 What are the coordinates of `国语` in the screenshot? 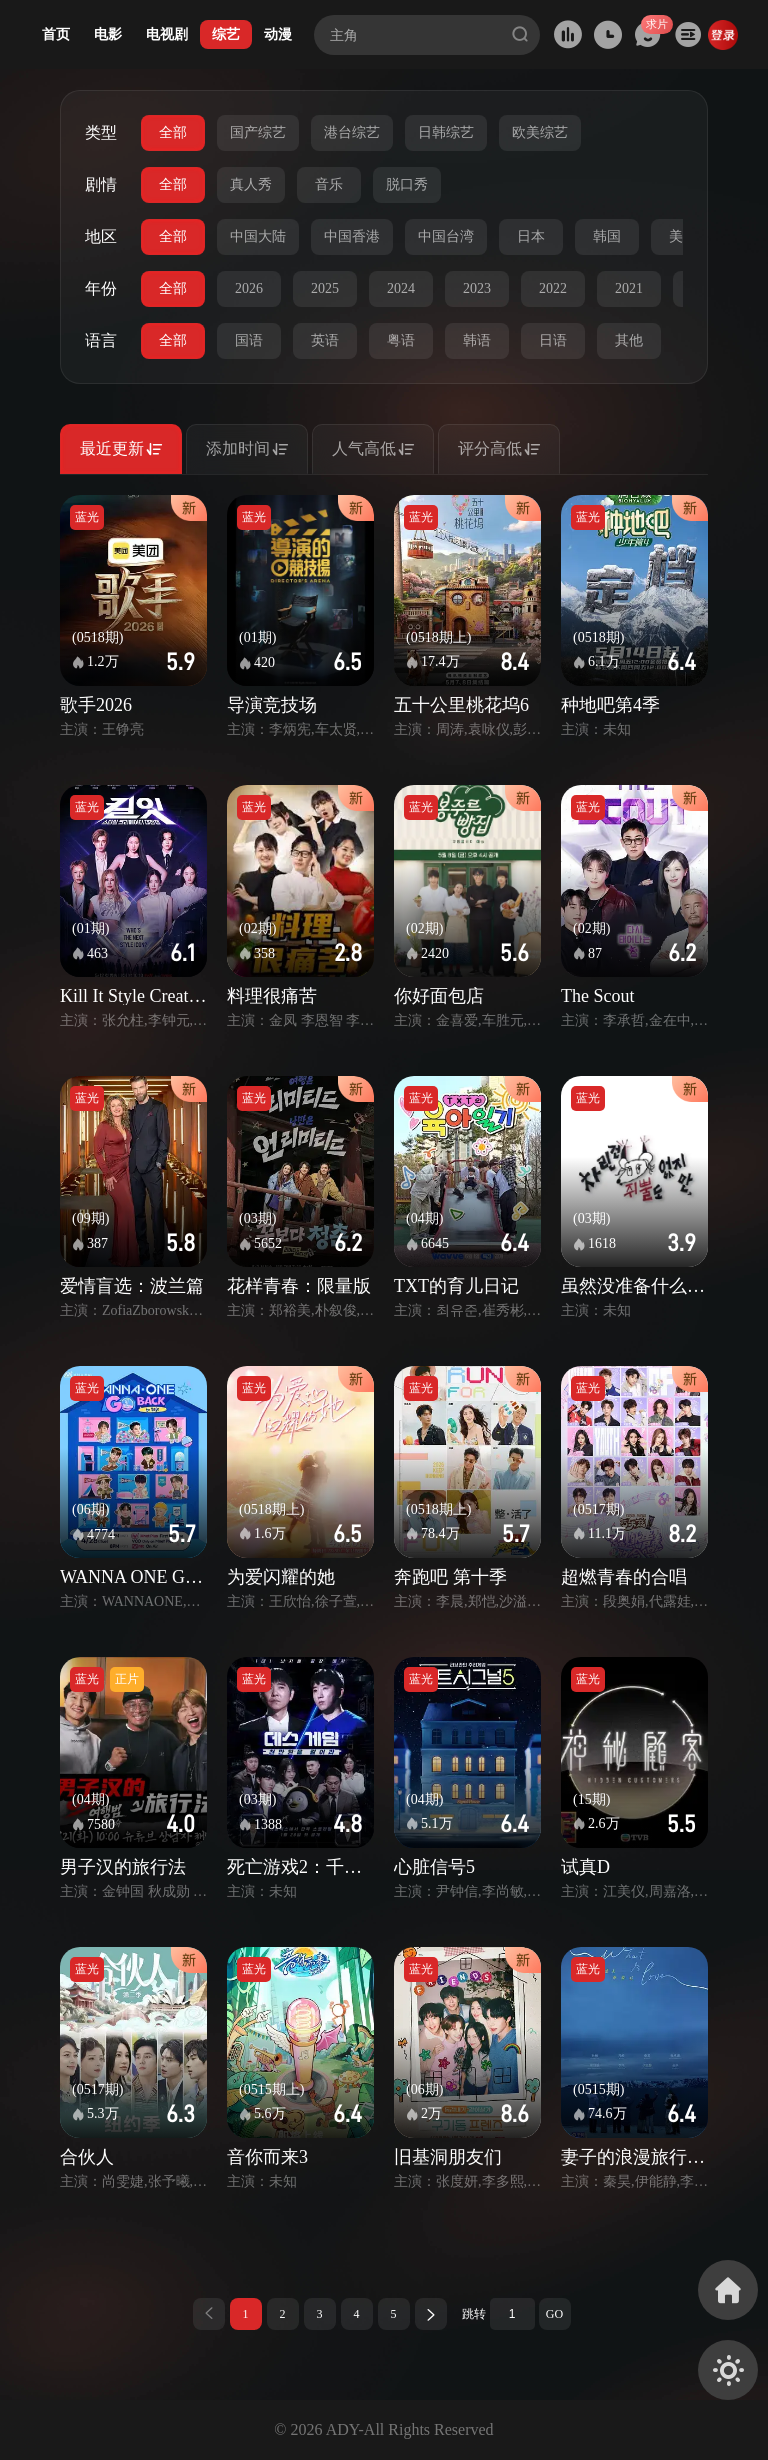 It's located at (249, 340).